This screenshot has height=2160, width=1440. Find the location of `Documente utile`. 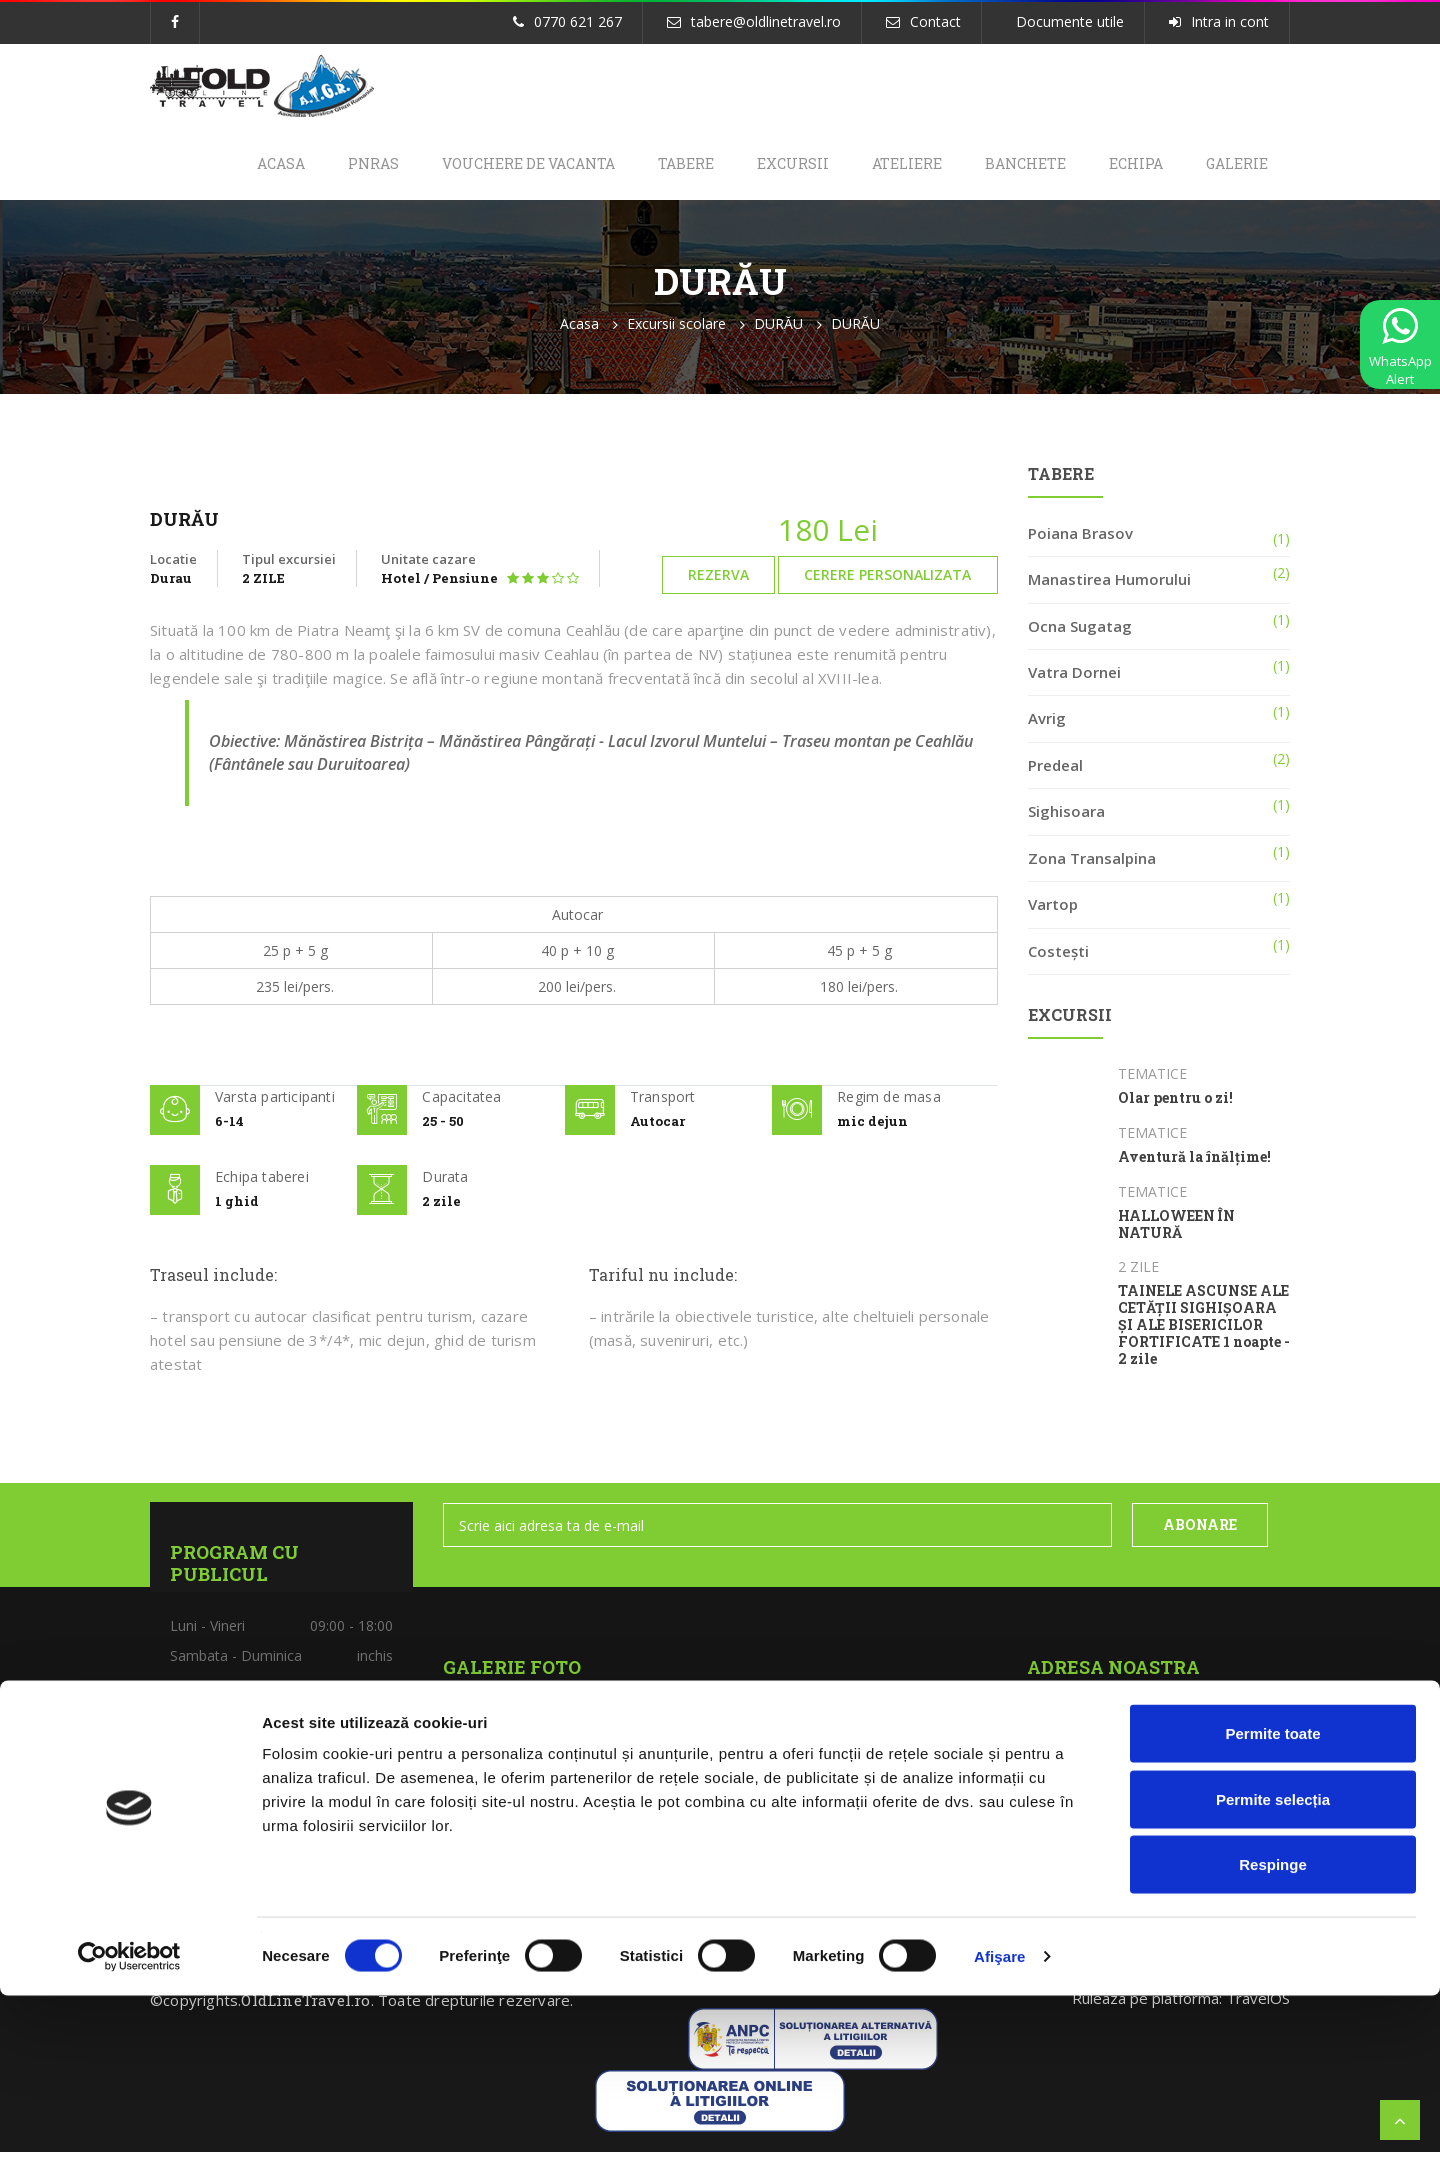

Documente utile is located at coordinates (1070, 21).